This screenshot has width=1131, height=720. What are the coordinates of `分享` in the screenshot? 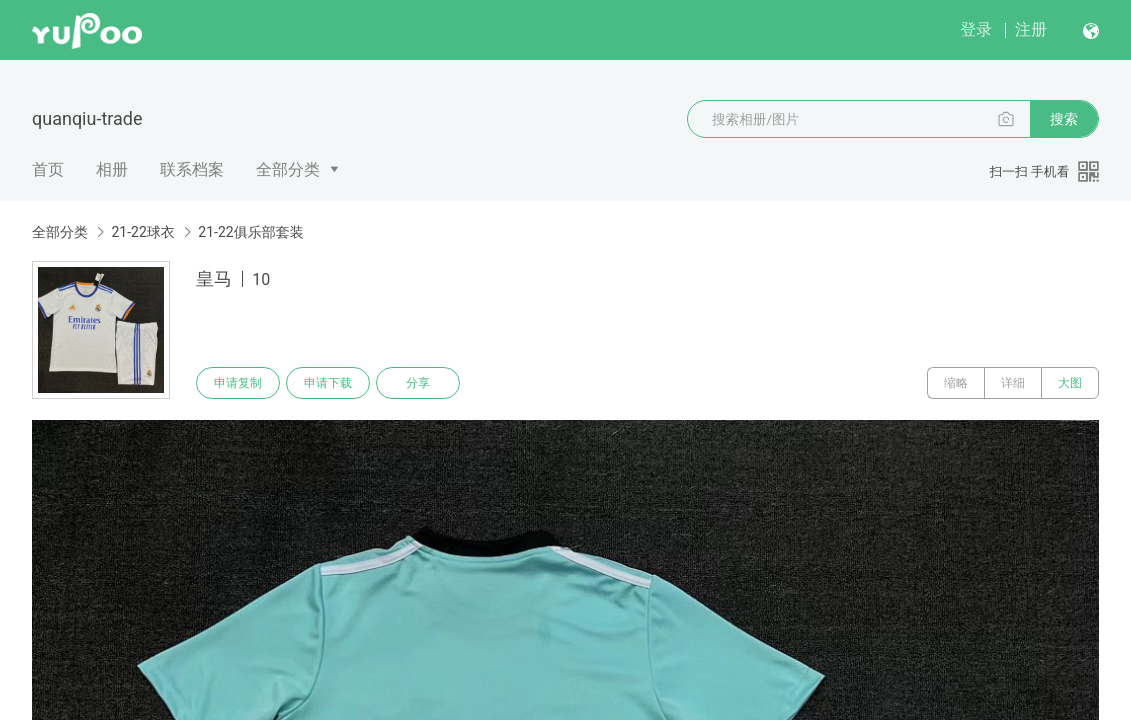 It's located at (418, 383).